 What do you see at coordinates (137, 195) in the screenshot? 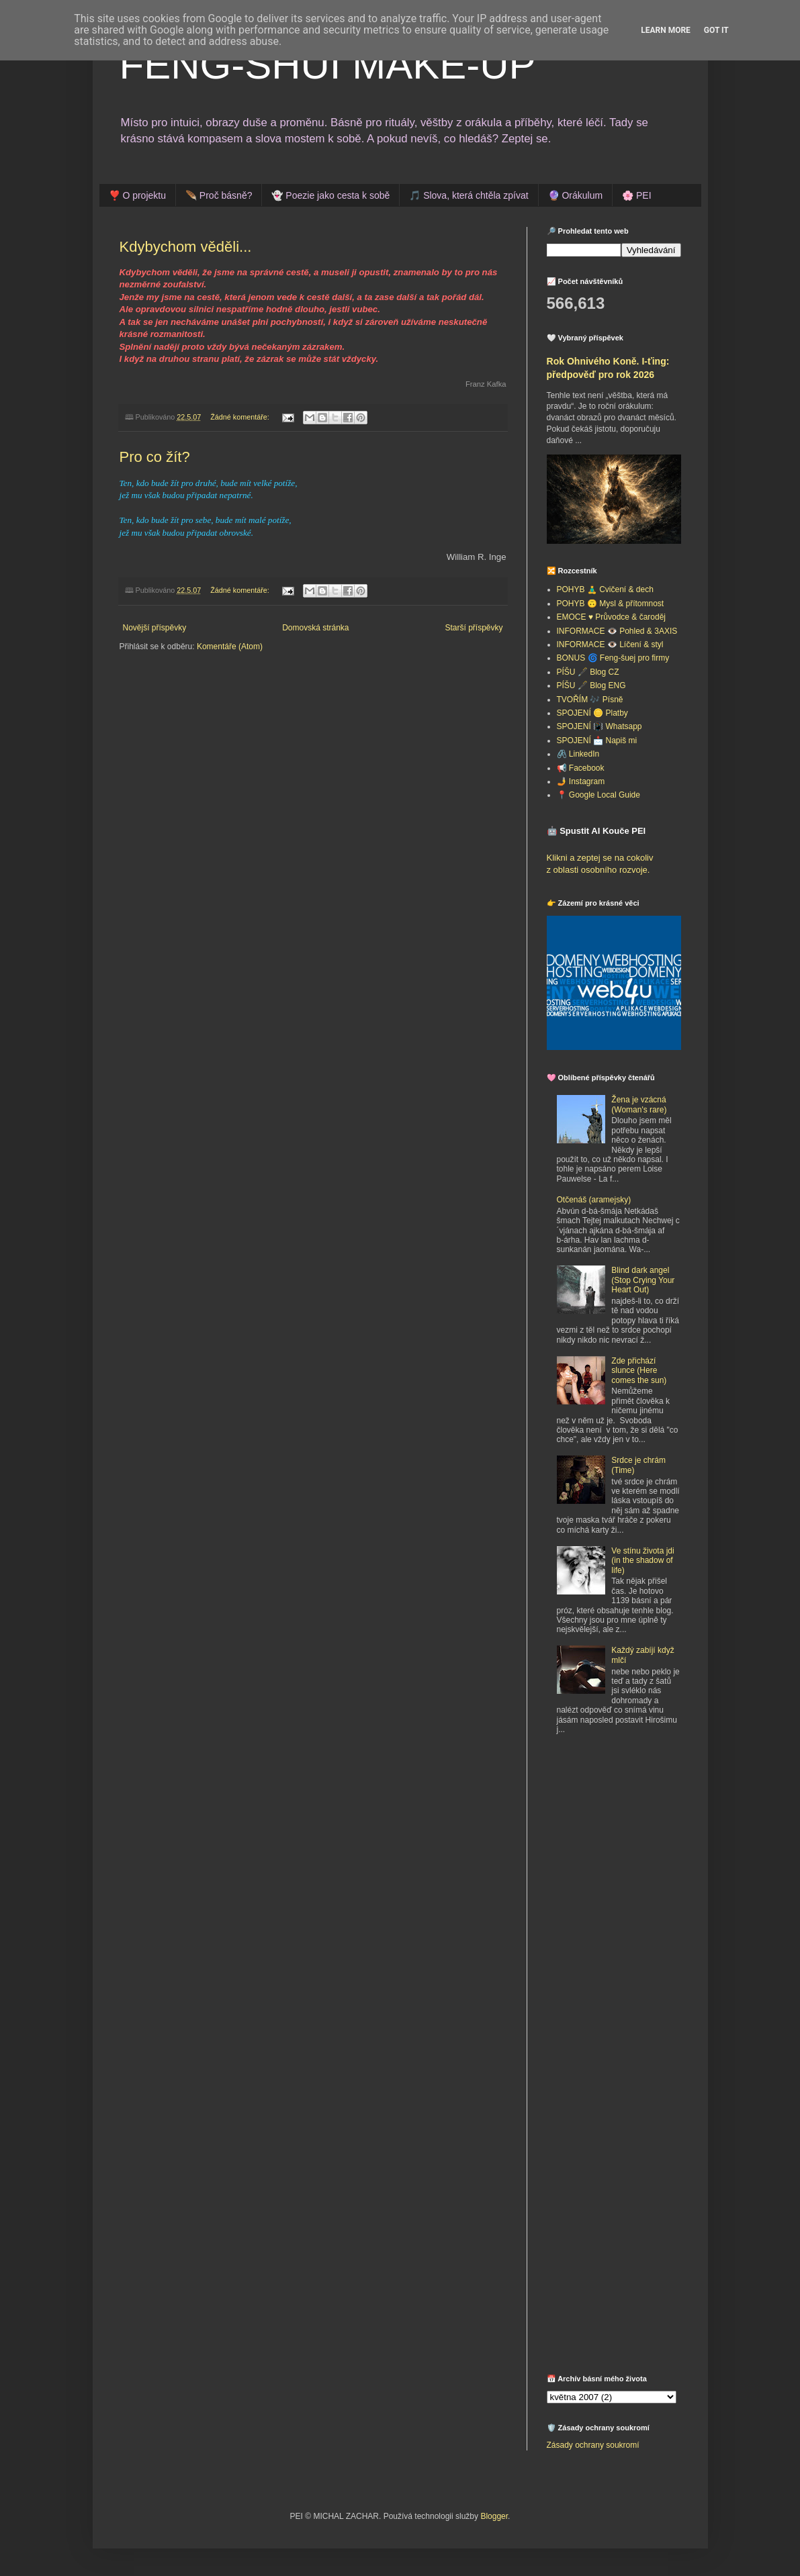
I see `❣️ O projektu` at bounding box center [137, 195].